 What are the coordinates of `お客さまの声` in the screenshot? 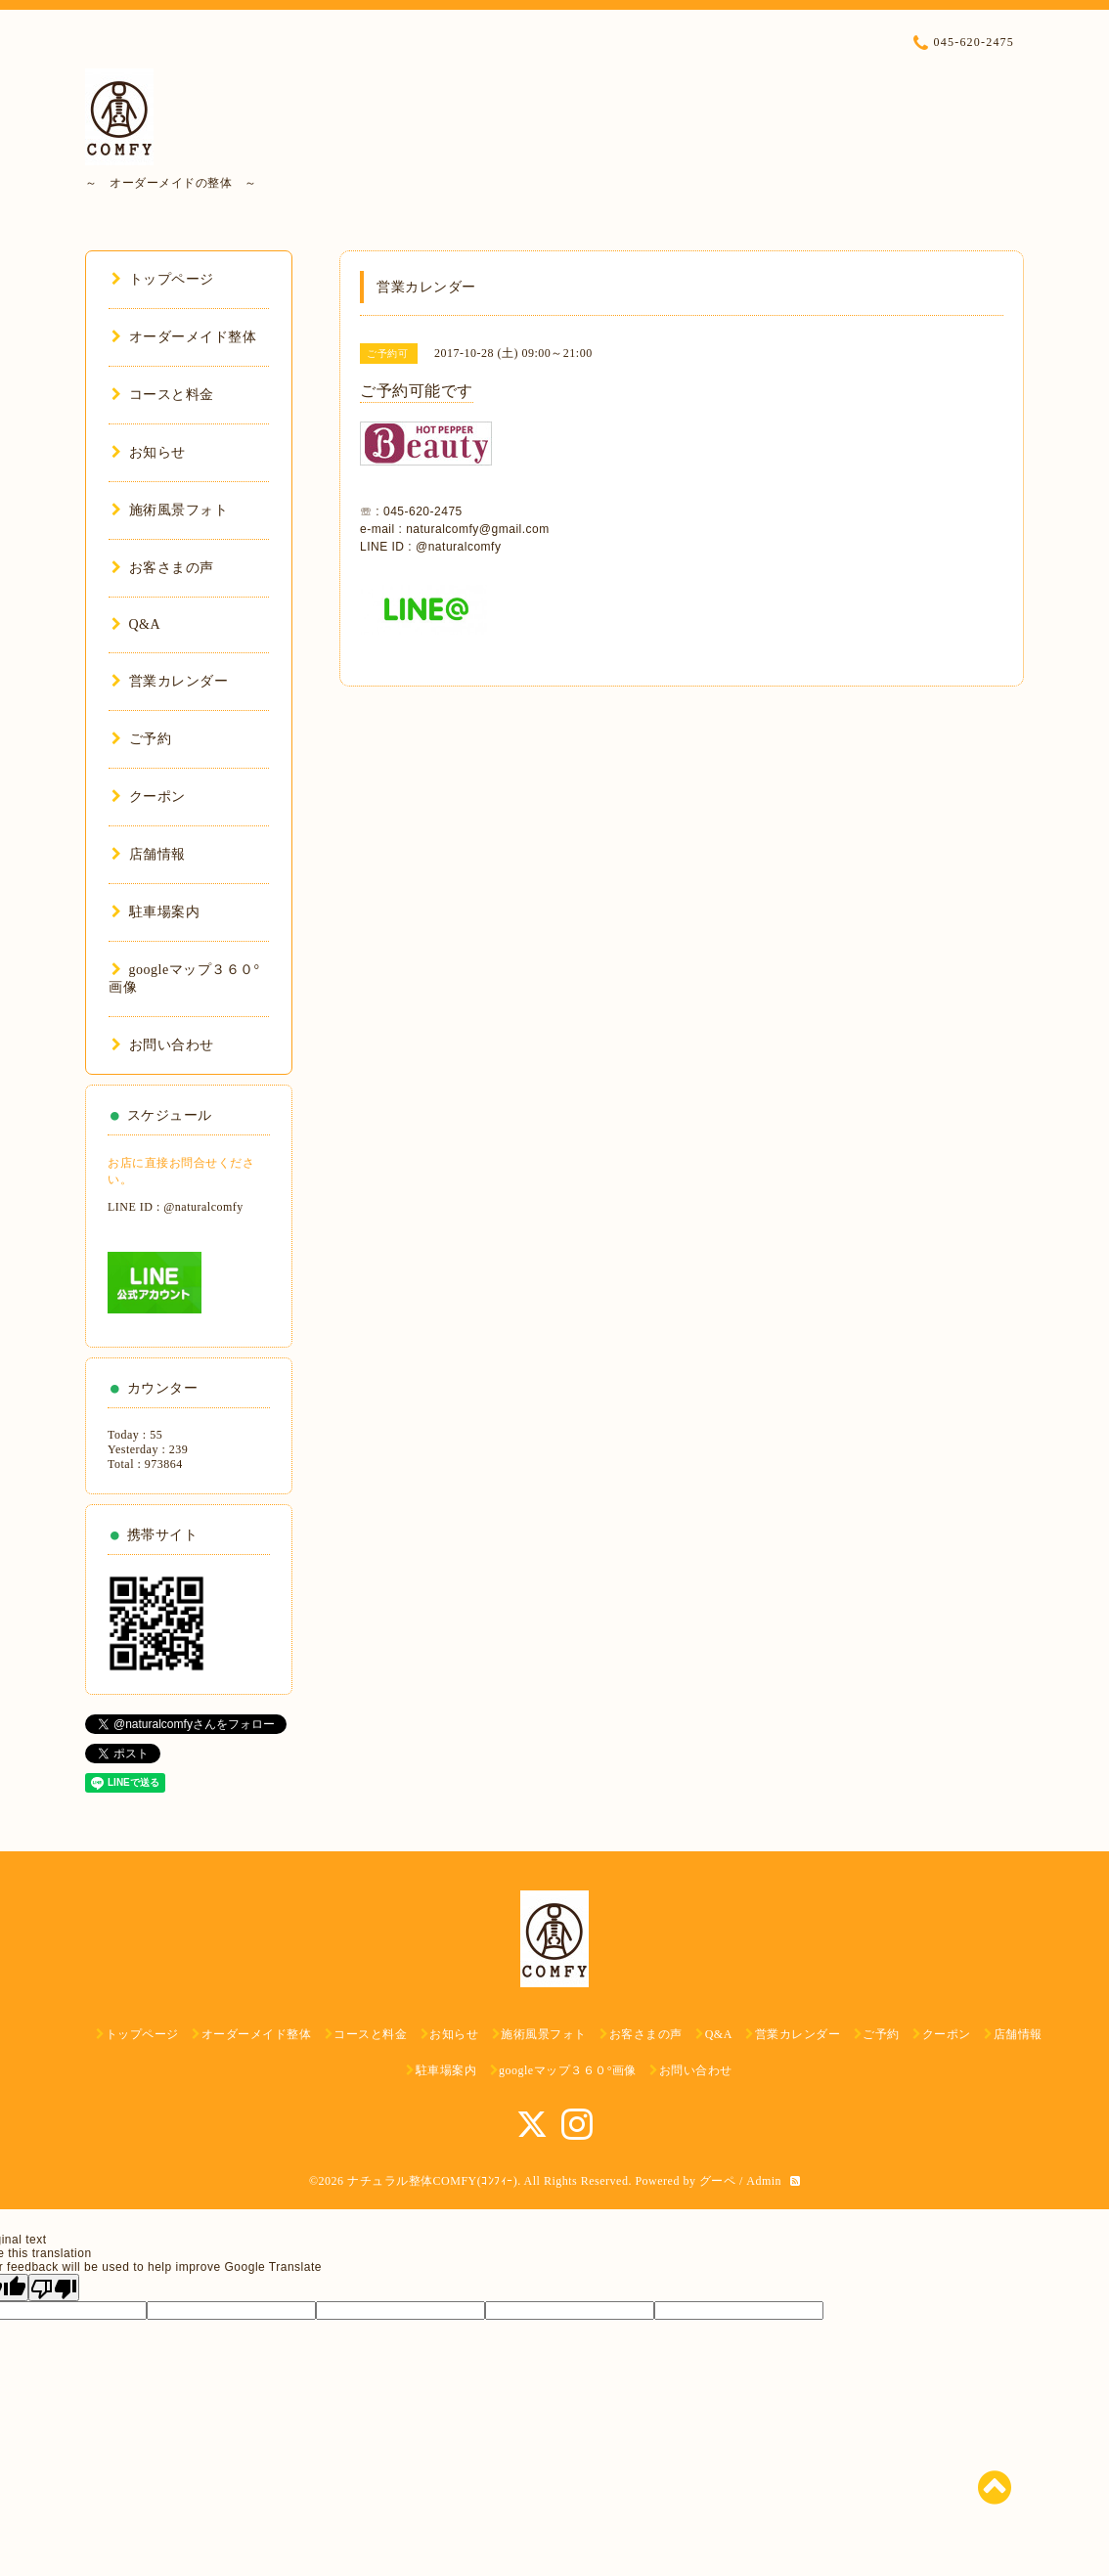 It's located at (162, 567).